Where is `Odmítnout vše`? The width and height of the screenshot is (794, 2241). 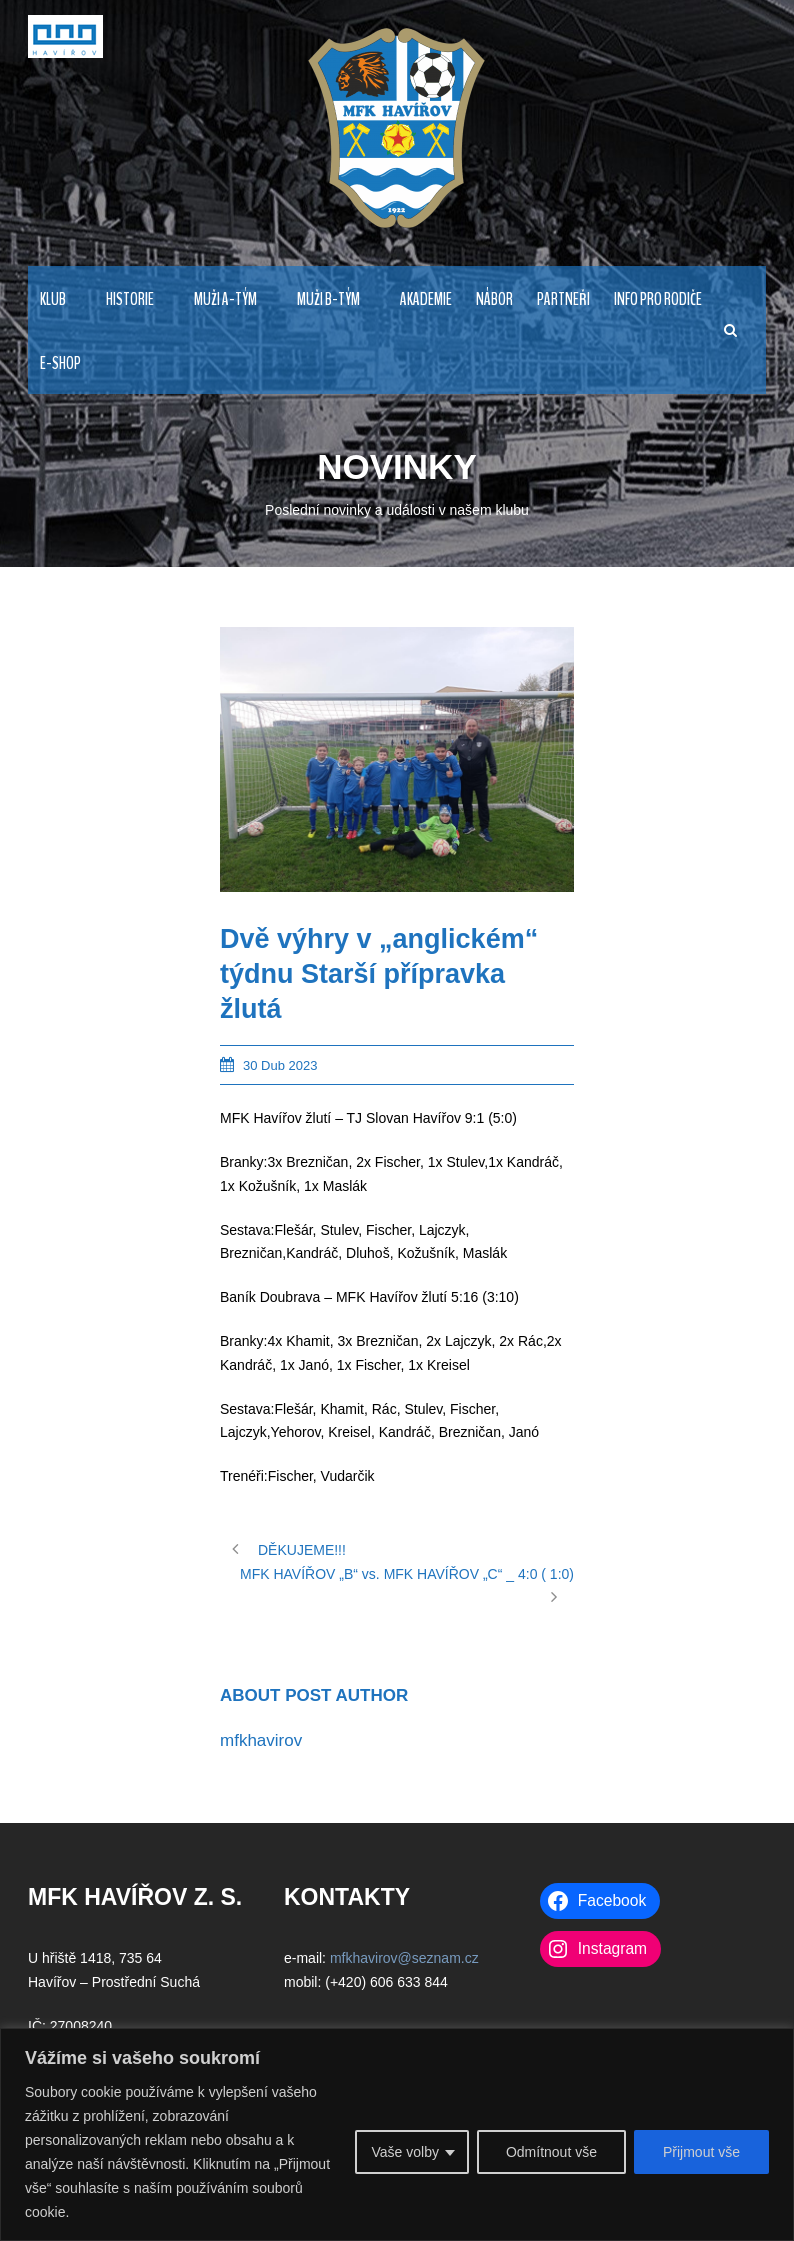 Odmítnout vše is located at coordinates (551, 2152).